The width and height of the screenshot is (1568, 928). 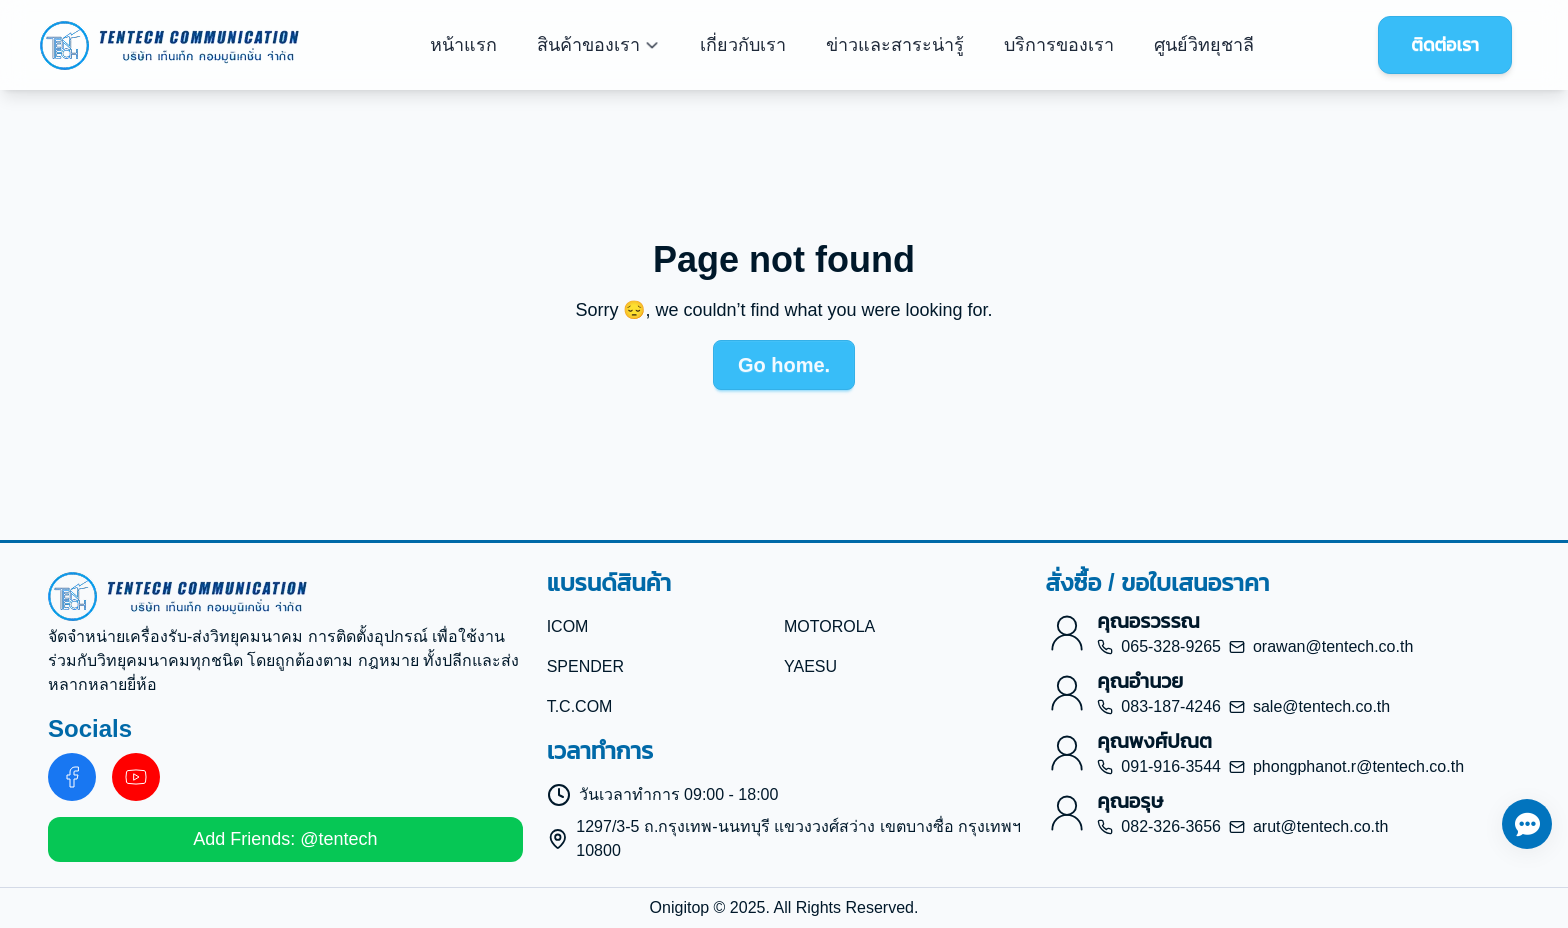 What do you see at coordinates (1445, 45) in the screenshot?
I see `ติดต่อเรา` at bounding box center [1445, 45].